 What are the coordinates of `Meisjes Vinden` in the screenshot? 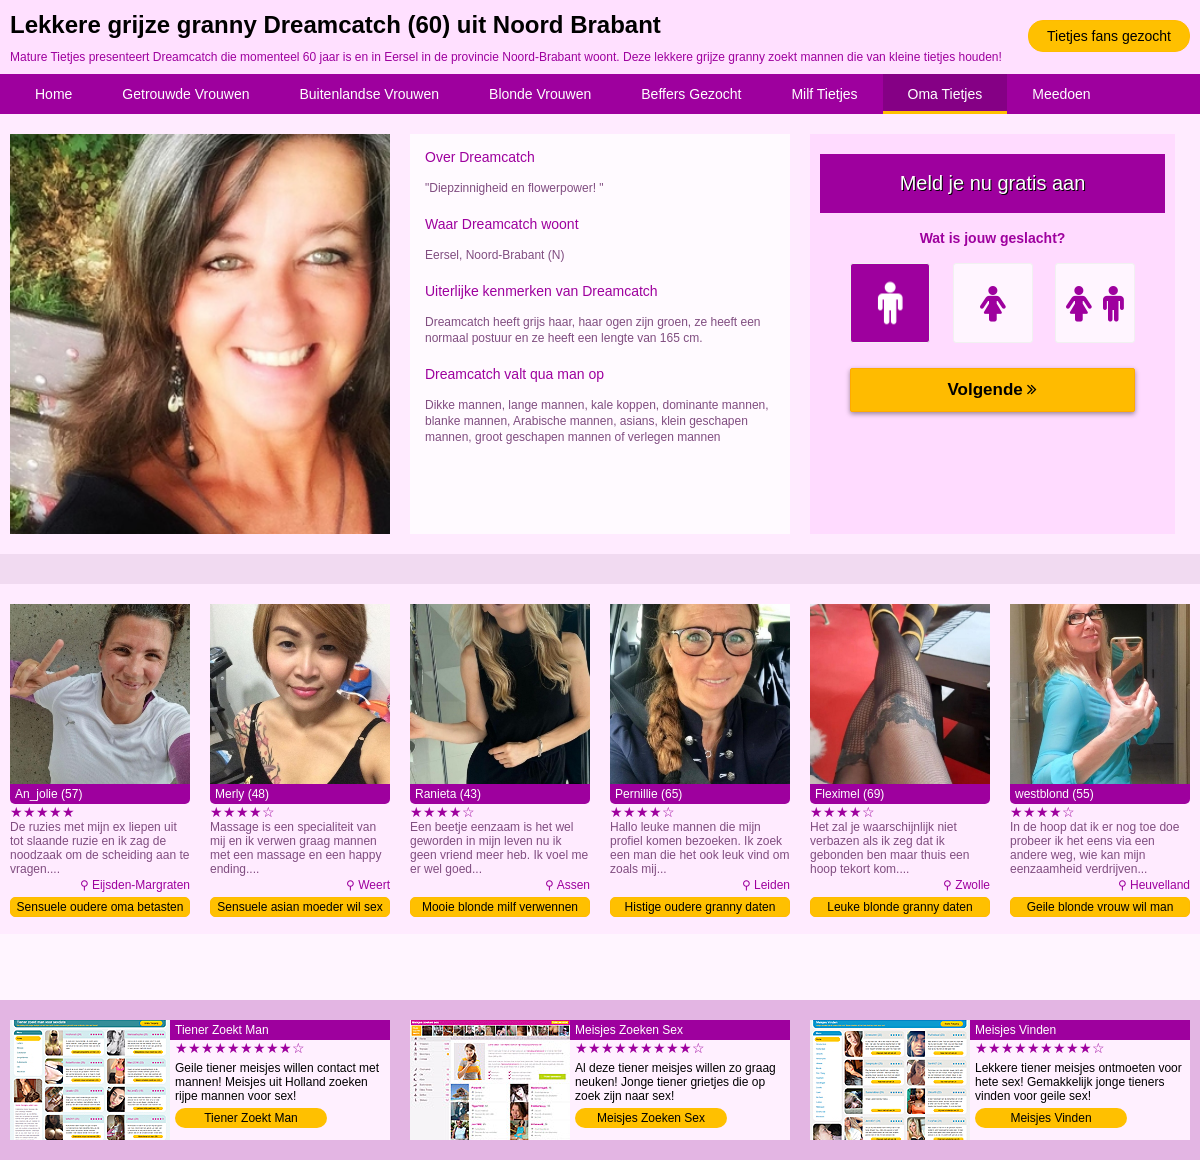 It's located at (1050, 1118).